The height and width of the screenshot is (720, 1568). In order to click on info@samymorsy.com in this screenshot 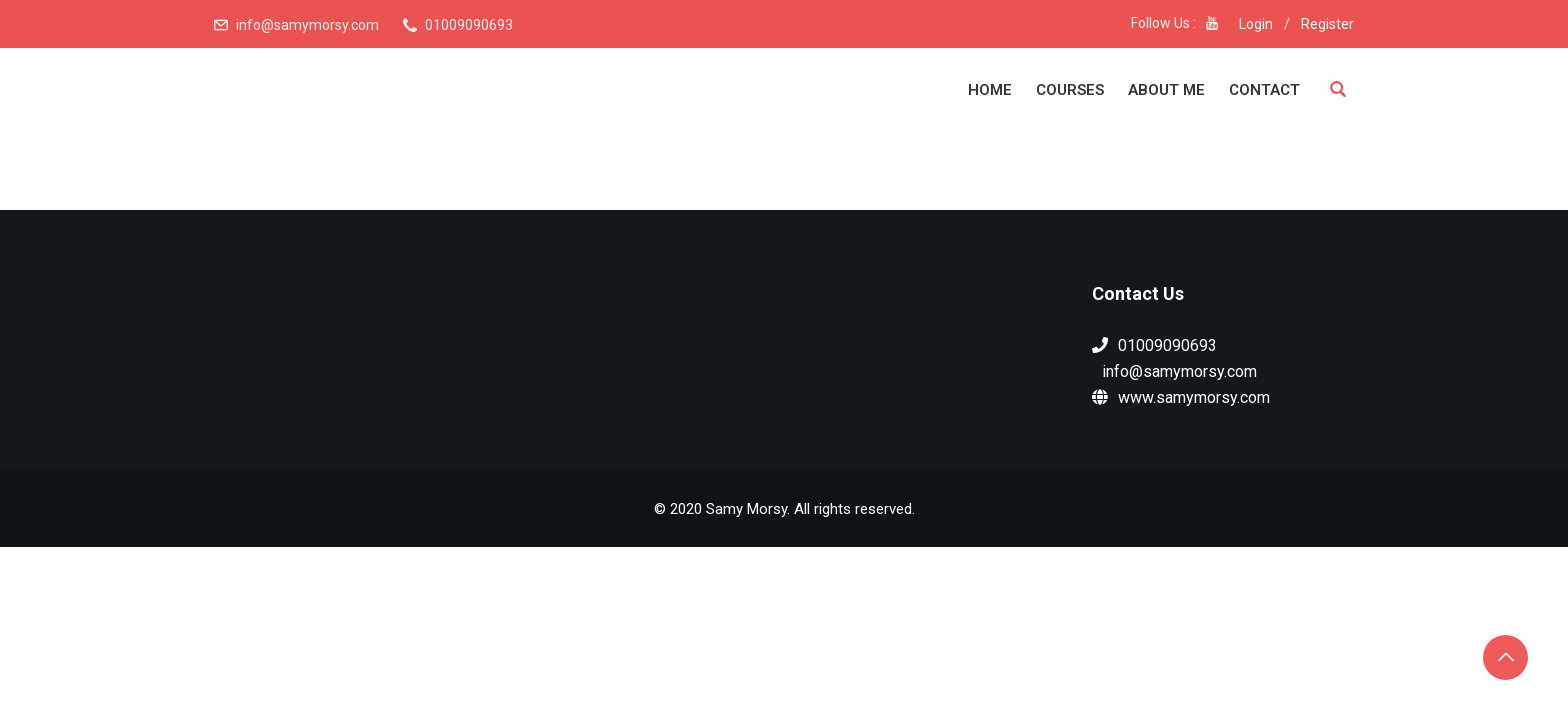, I will do `click(307, 25)`.